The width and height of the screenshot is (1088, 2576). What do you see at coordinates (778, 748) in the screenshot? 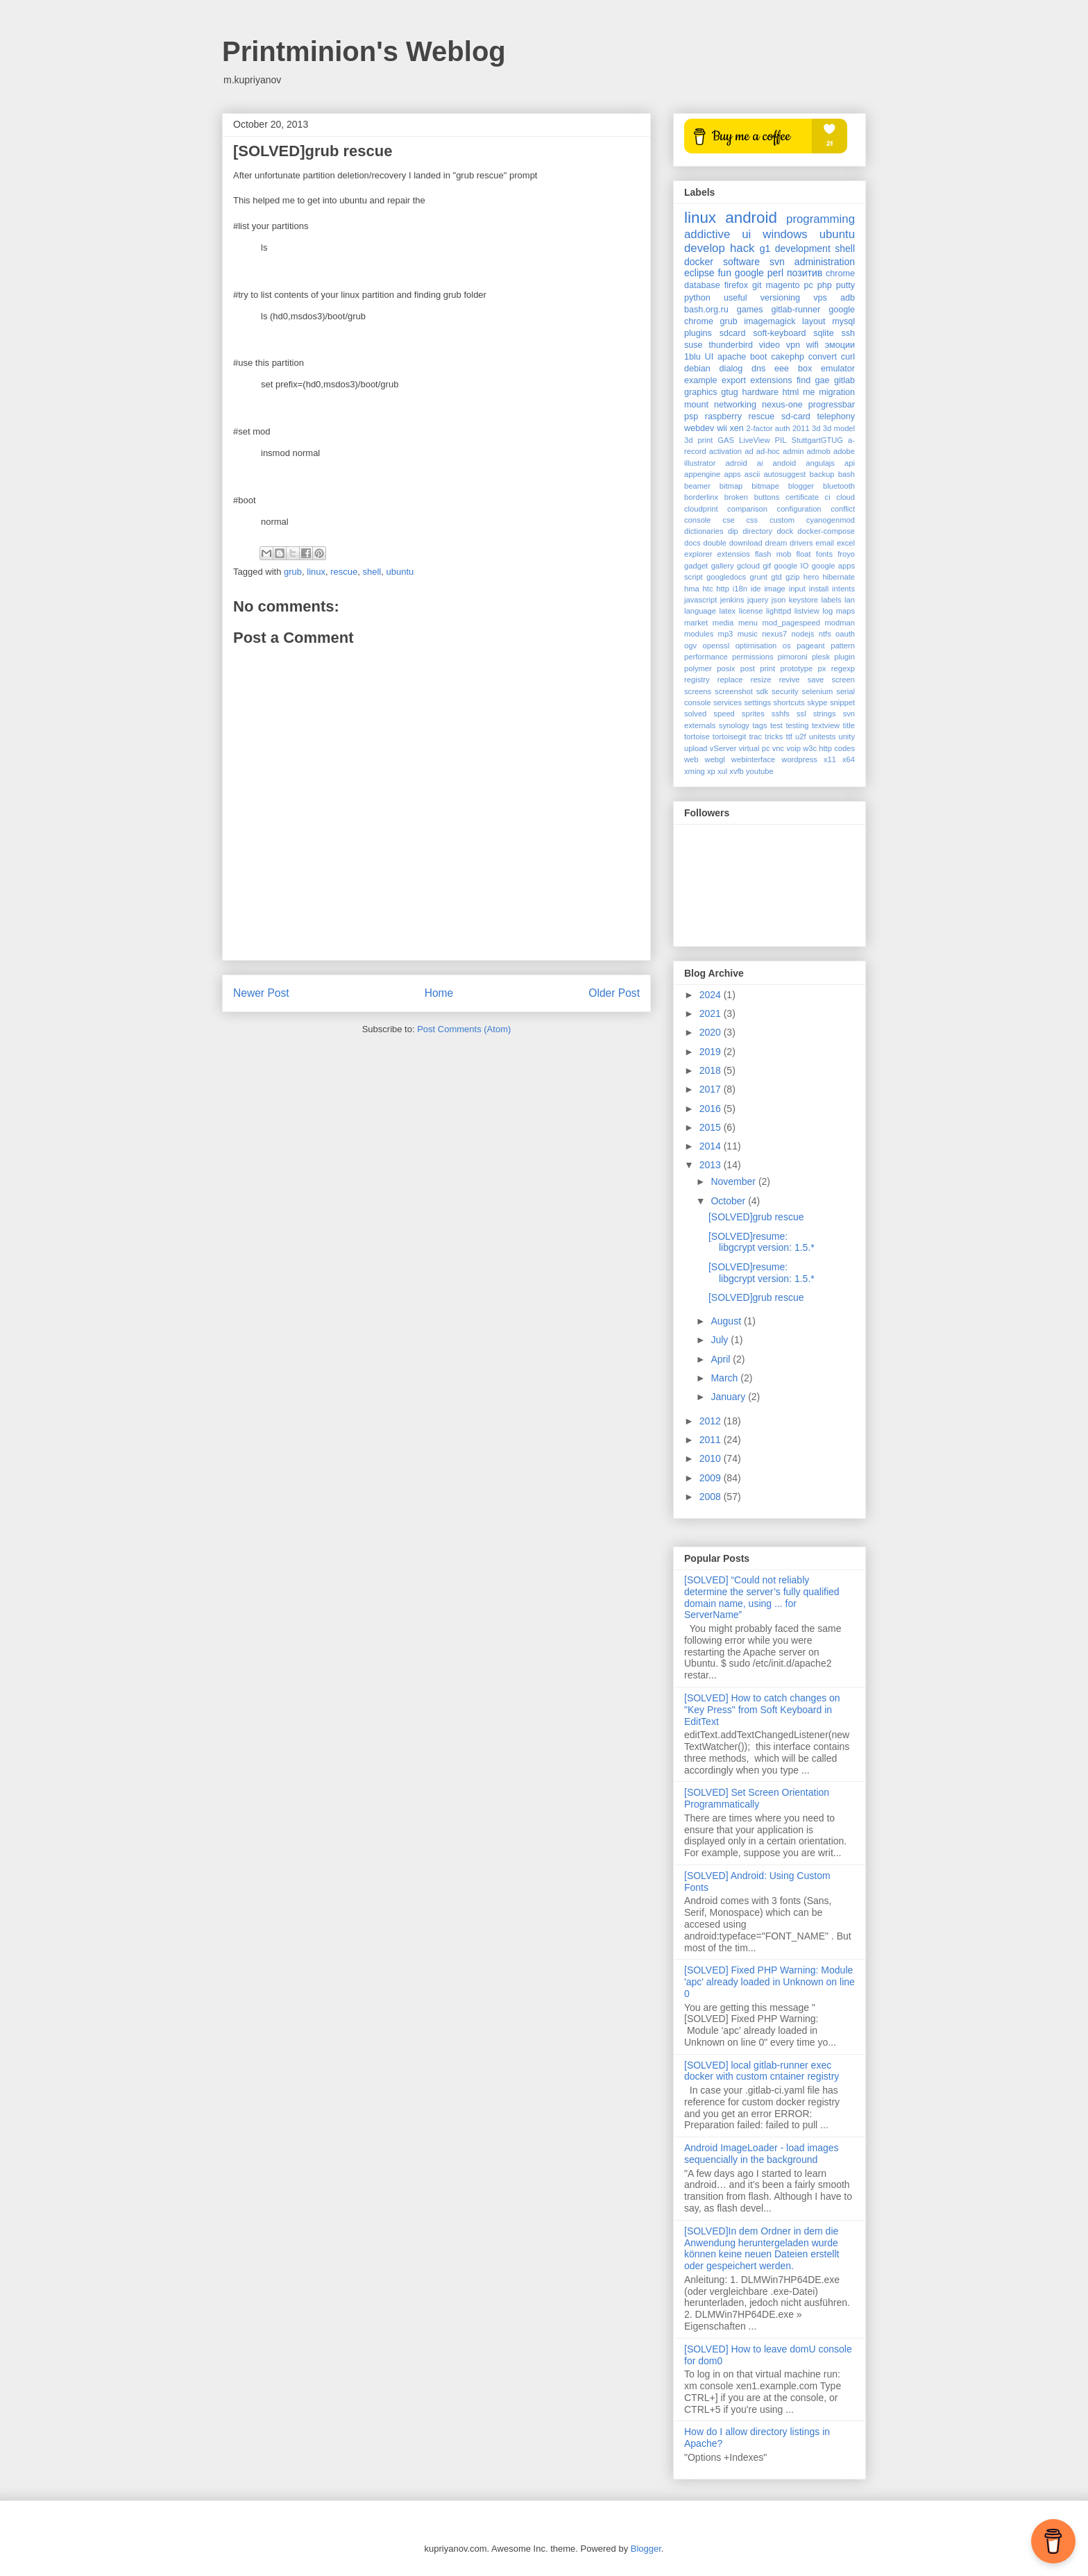
I see `vnc` at bounding box center [778, 748].